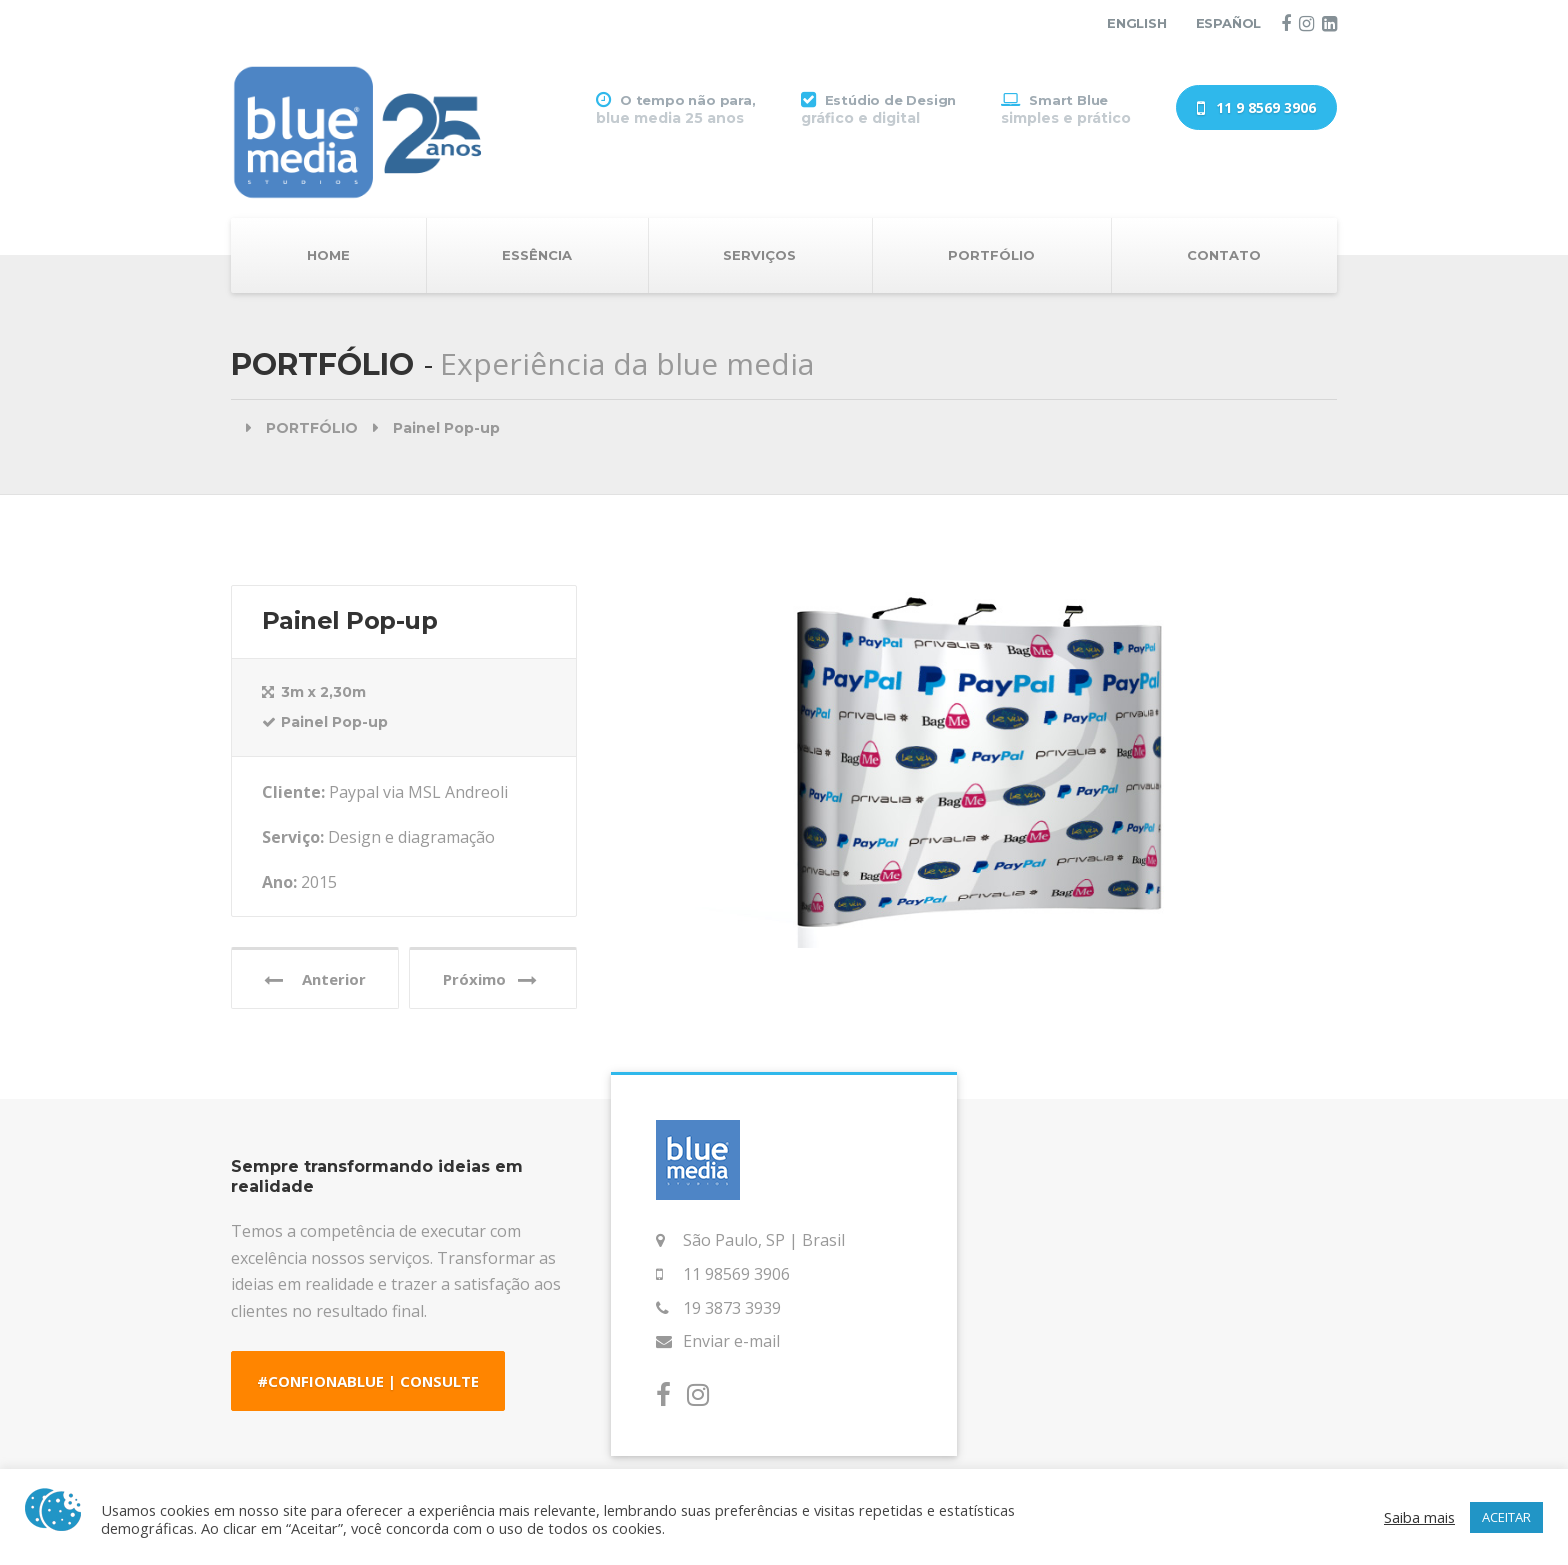 This screenshot has height=1565, width=1568. What do you see at coordinates (490, 979) in the screenshot?
I see `Próximo` at bounding box center [490, 979].